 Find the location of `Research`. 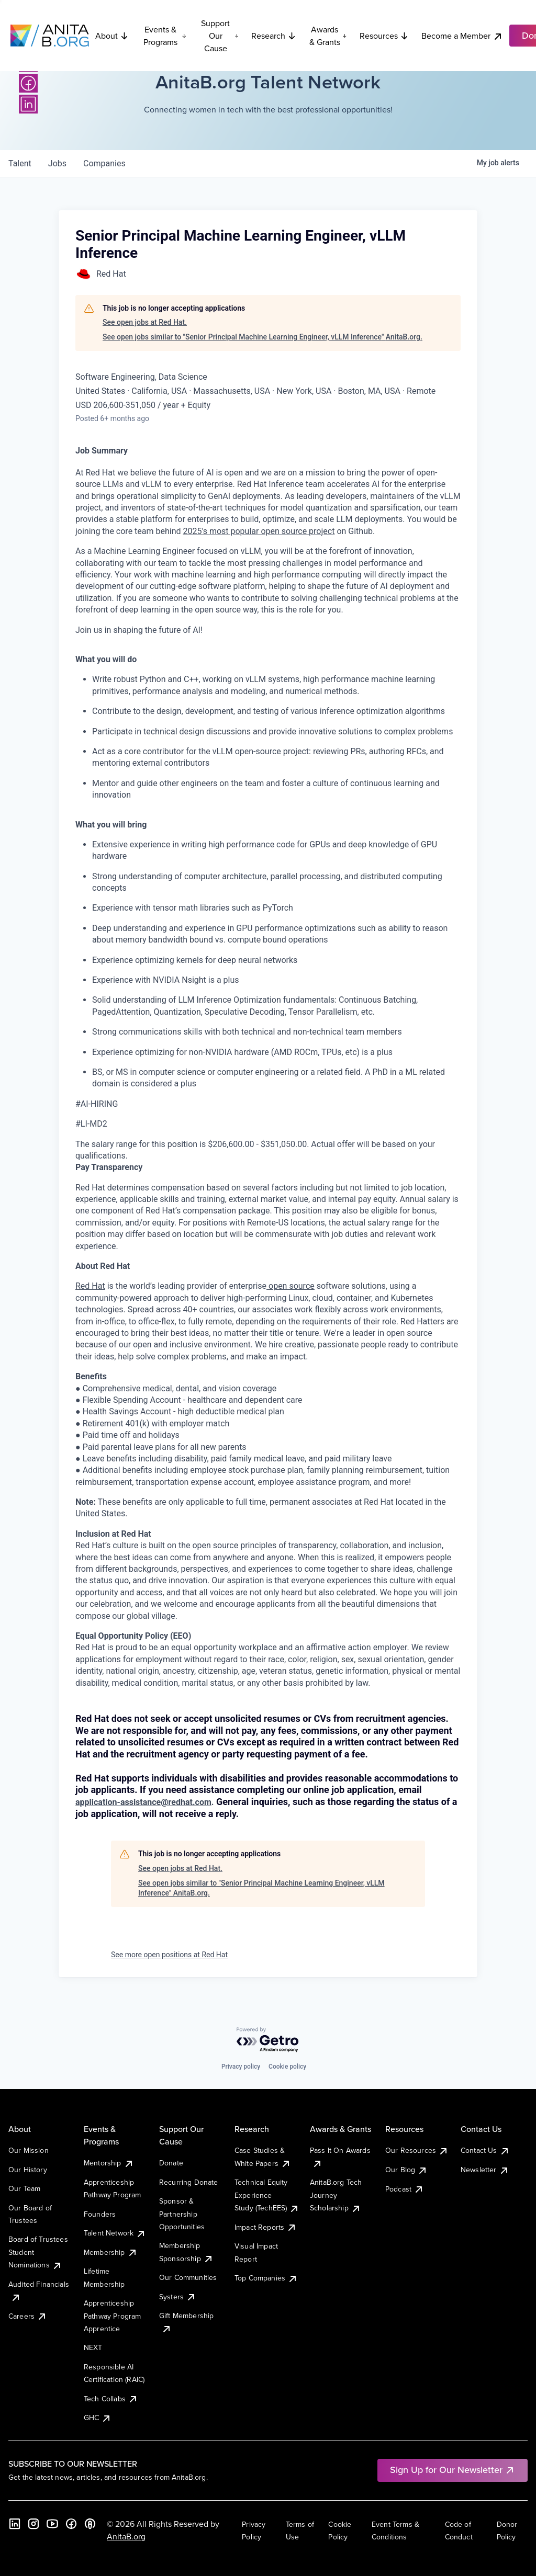

Research is located at coordinates (273, 35).